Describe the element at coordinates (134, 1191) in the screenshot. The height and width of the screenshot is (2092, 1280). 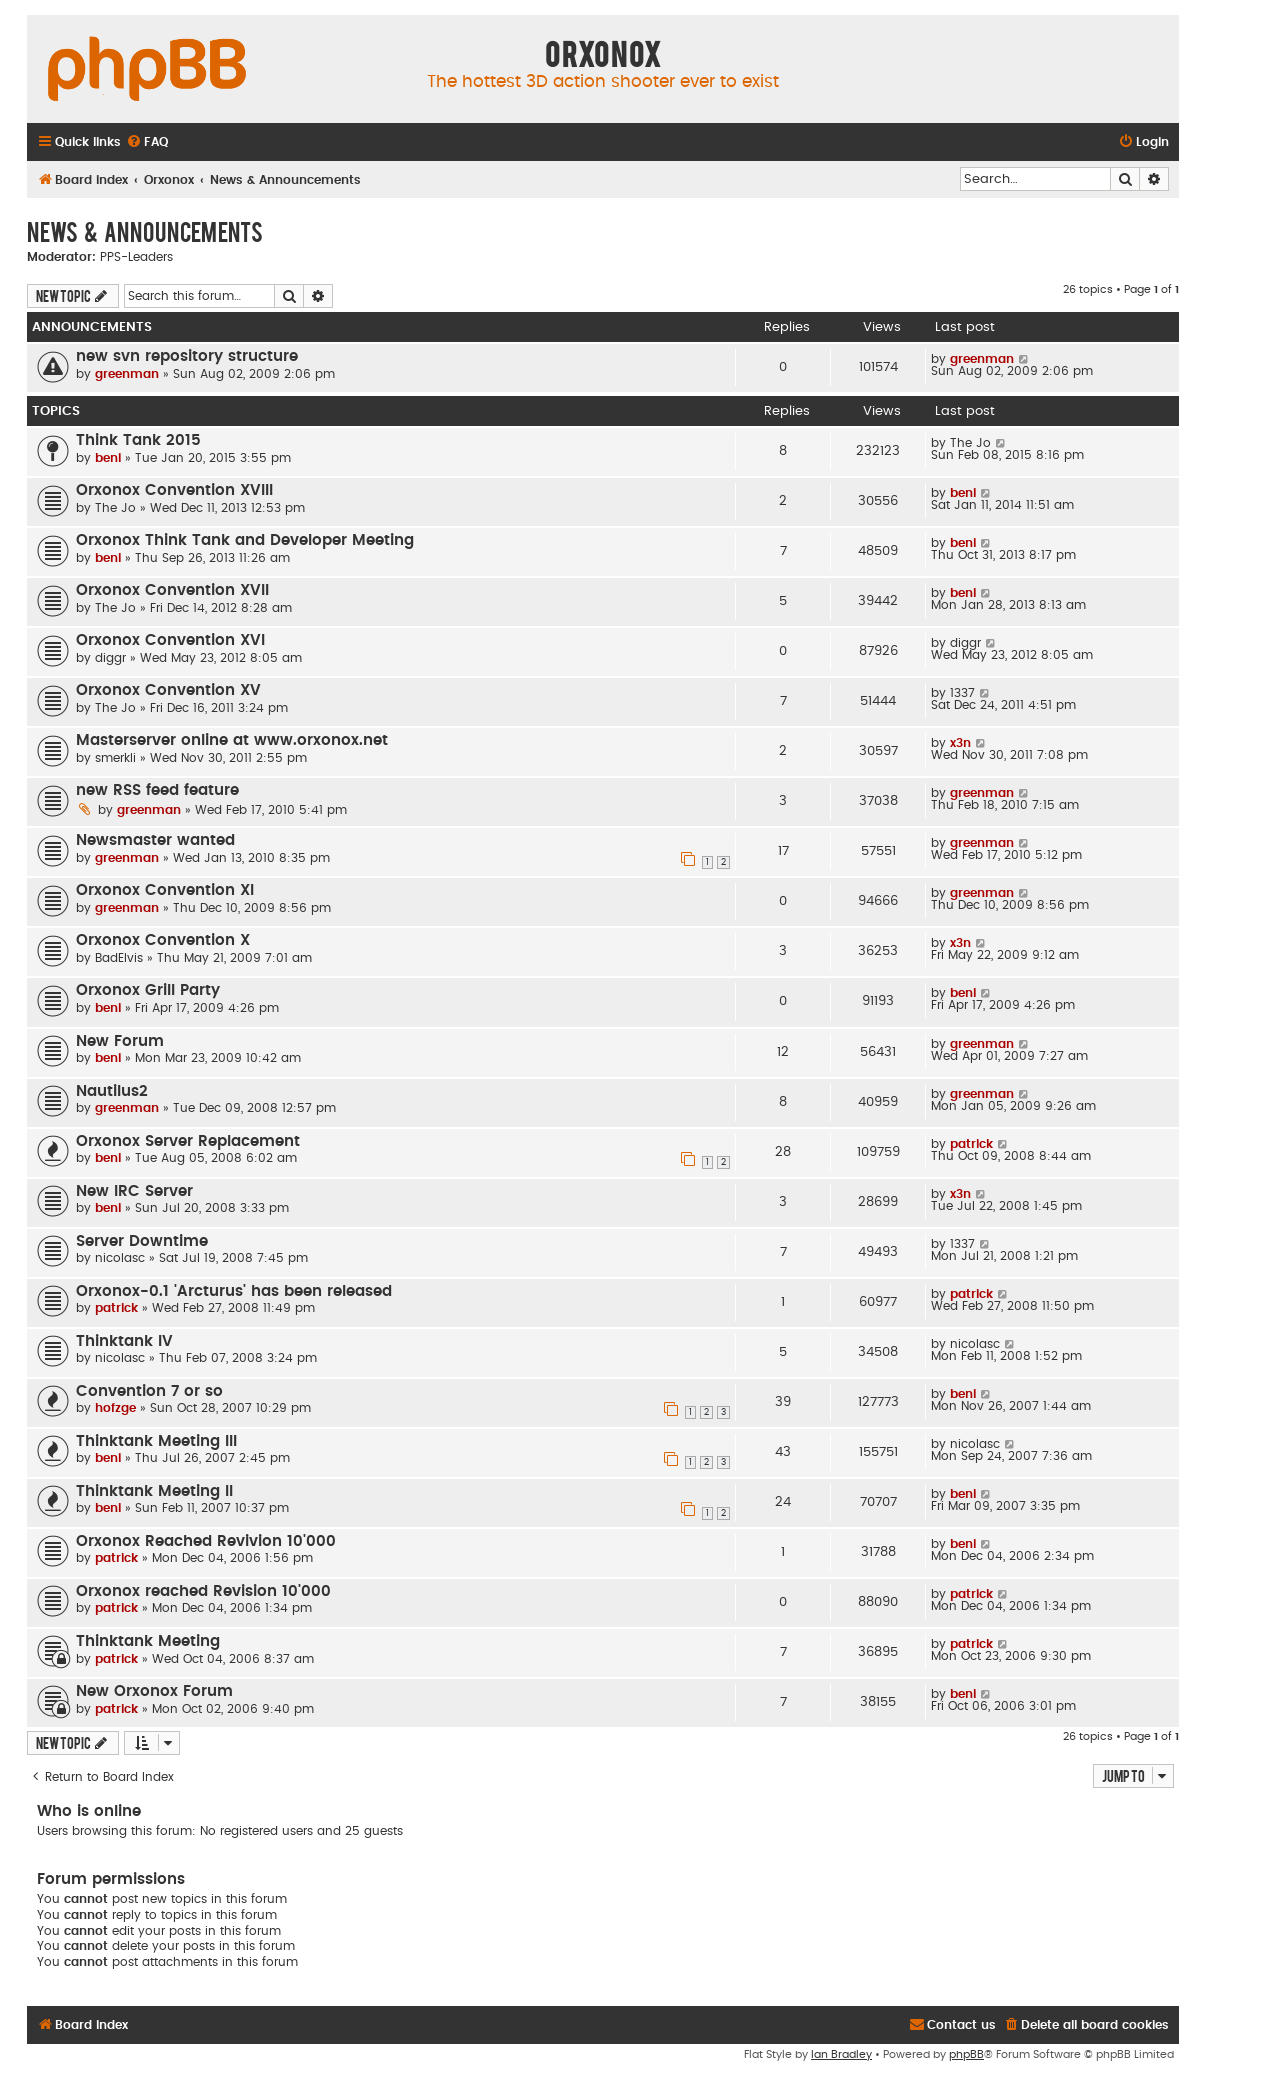
I see `New IRC Server` at that location.